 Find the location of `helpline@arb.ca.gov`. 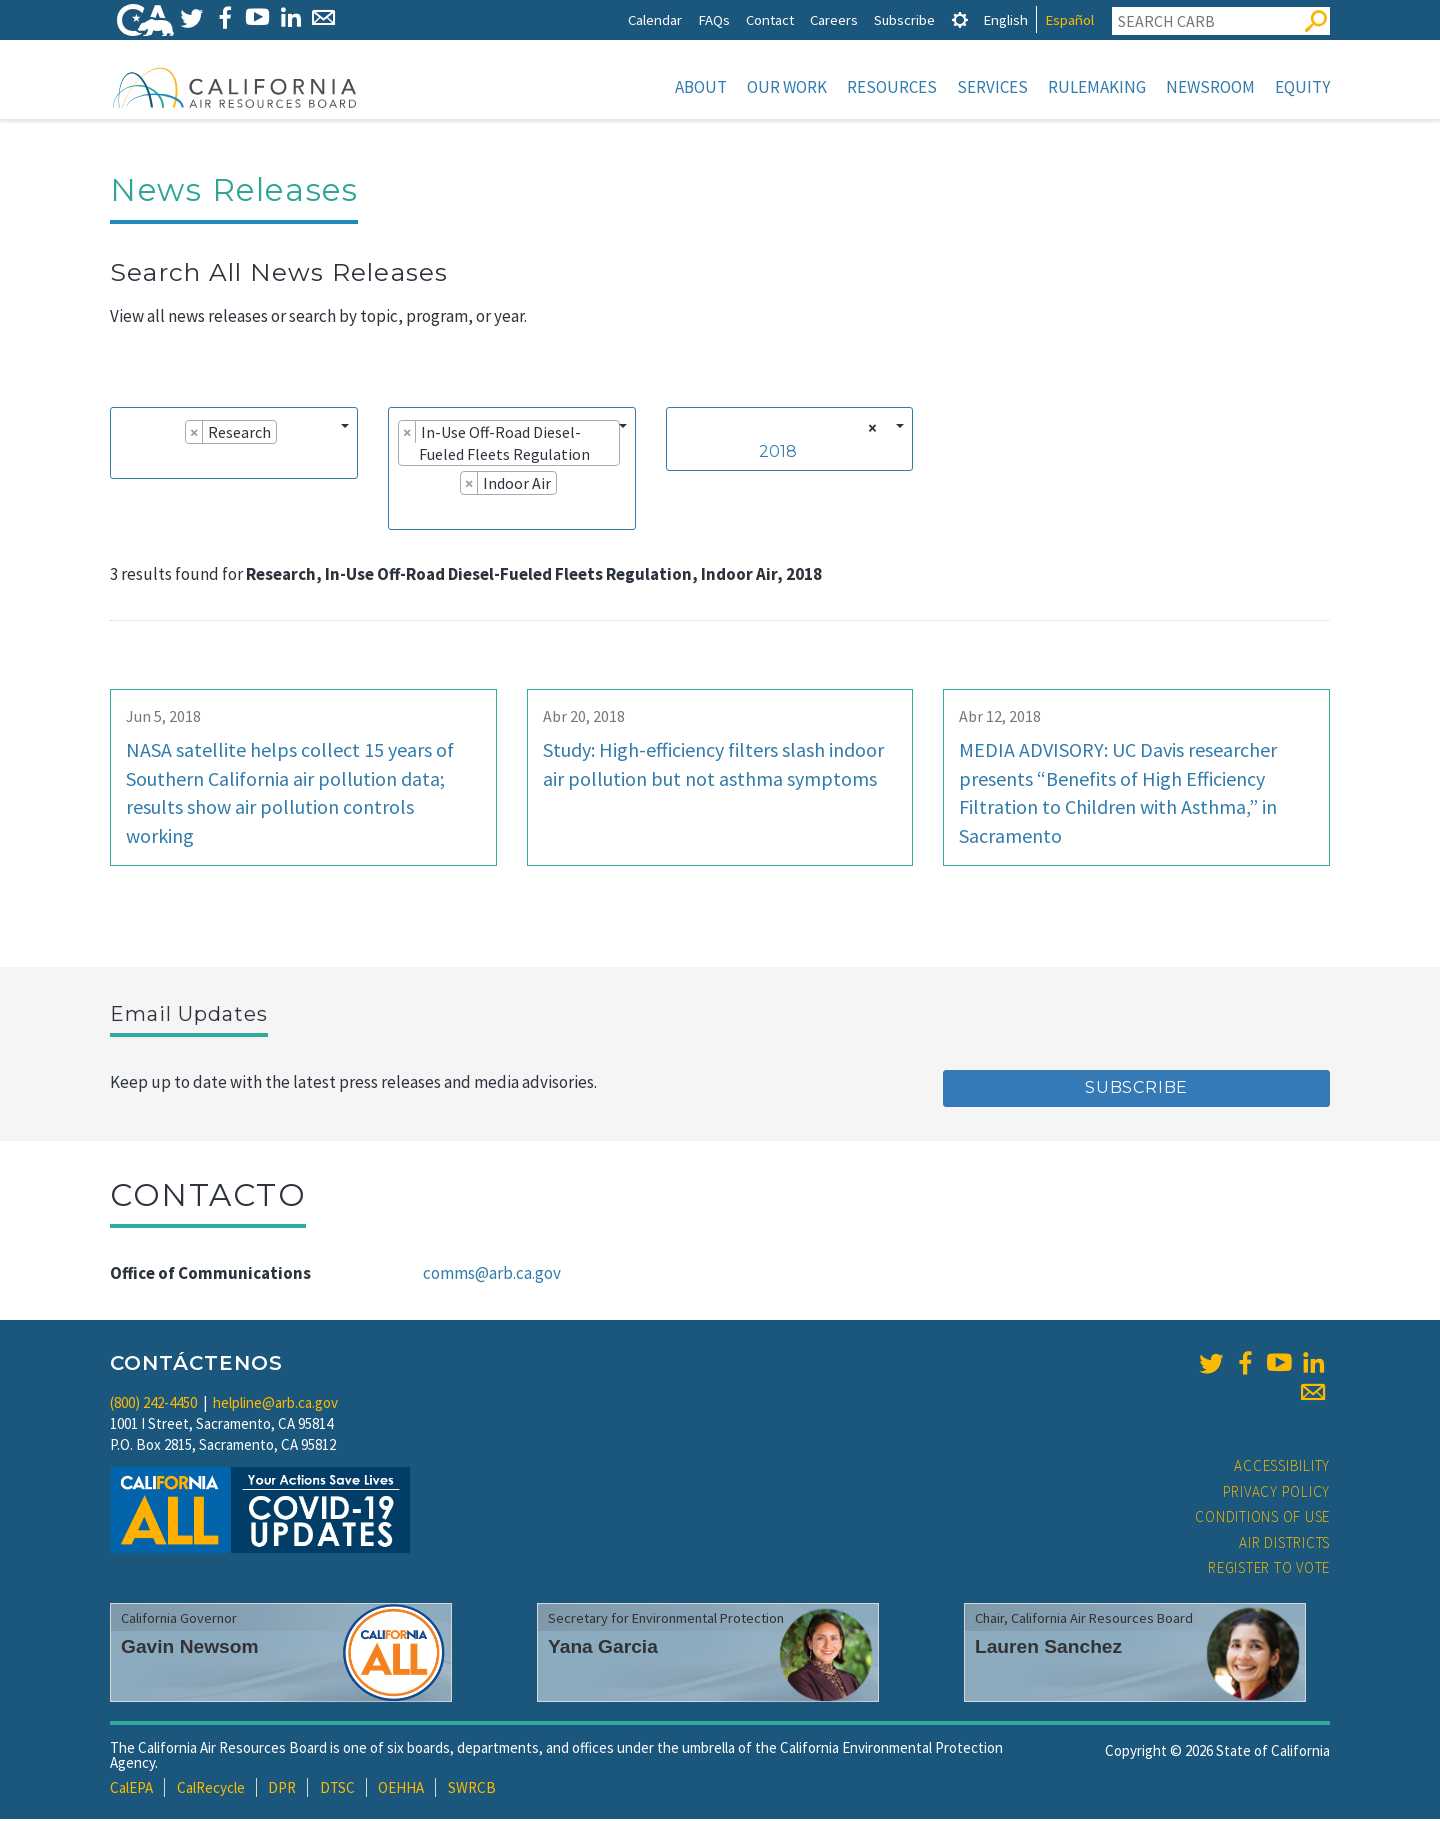

helpline@arb.ca.gov is located at coordinates (275, 1404).